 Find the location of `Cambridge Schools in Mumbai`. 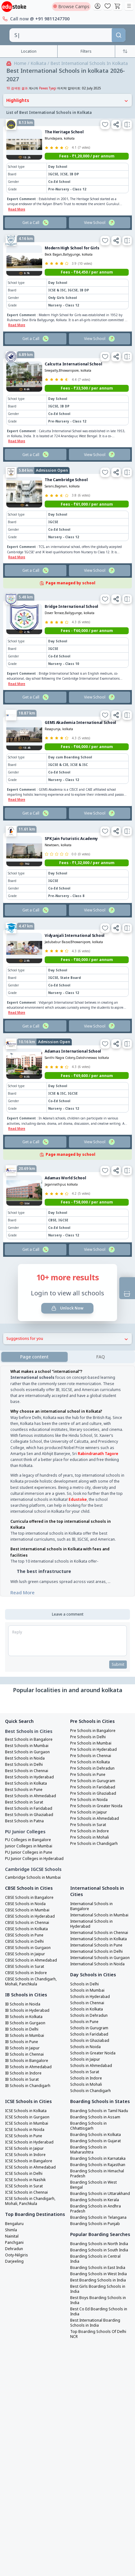

Cambridge Schools in Mumbai is located at coordinates (33, 1864).